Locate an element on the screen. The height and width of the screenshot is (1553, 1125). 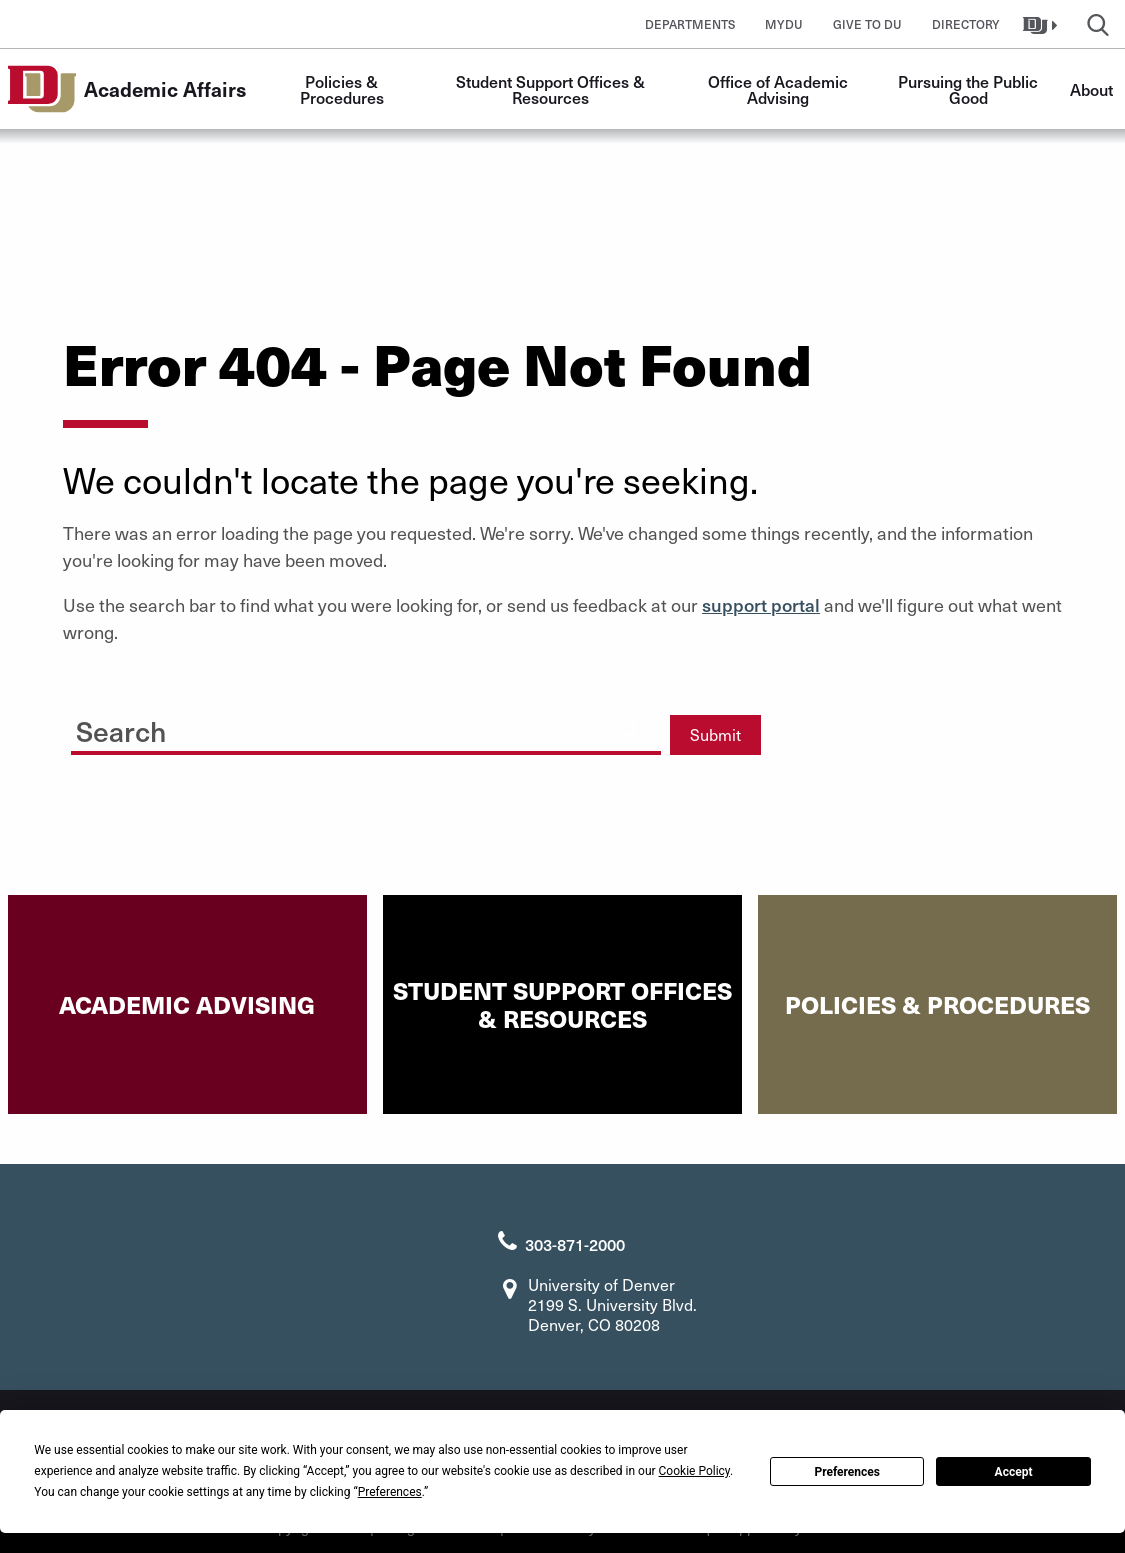
Student Support Offices & Resources is located at coordinates (552, 89).